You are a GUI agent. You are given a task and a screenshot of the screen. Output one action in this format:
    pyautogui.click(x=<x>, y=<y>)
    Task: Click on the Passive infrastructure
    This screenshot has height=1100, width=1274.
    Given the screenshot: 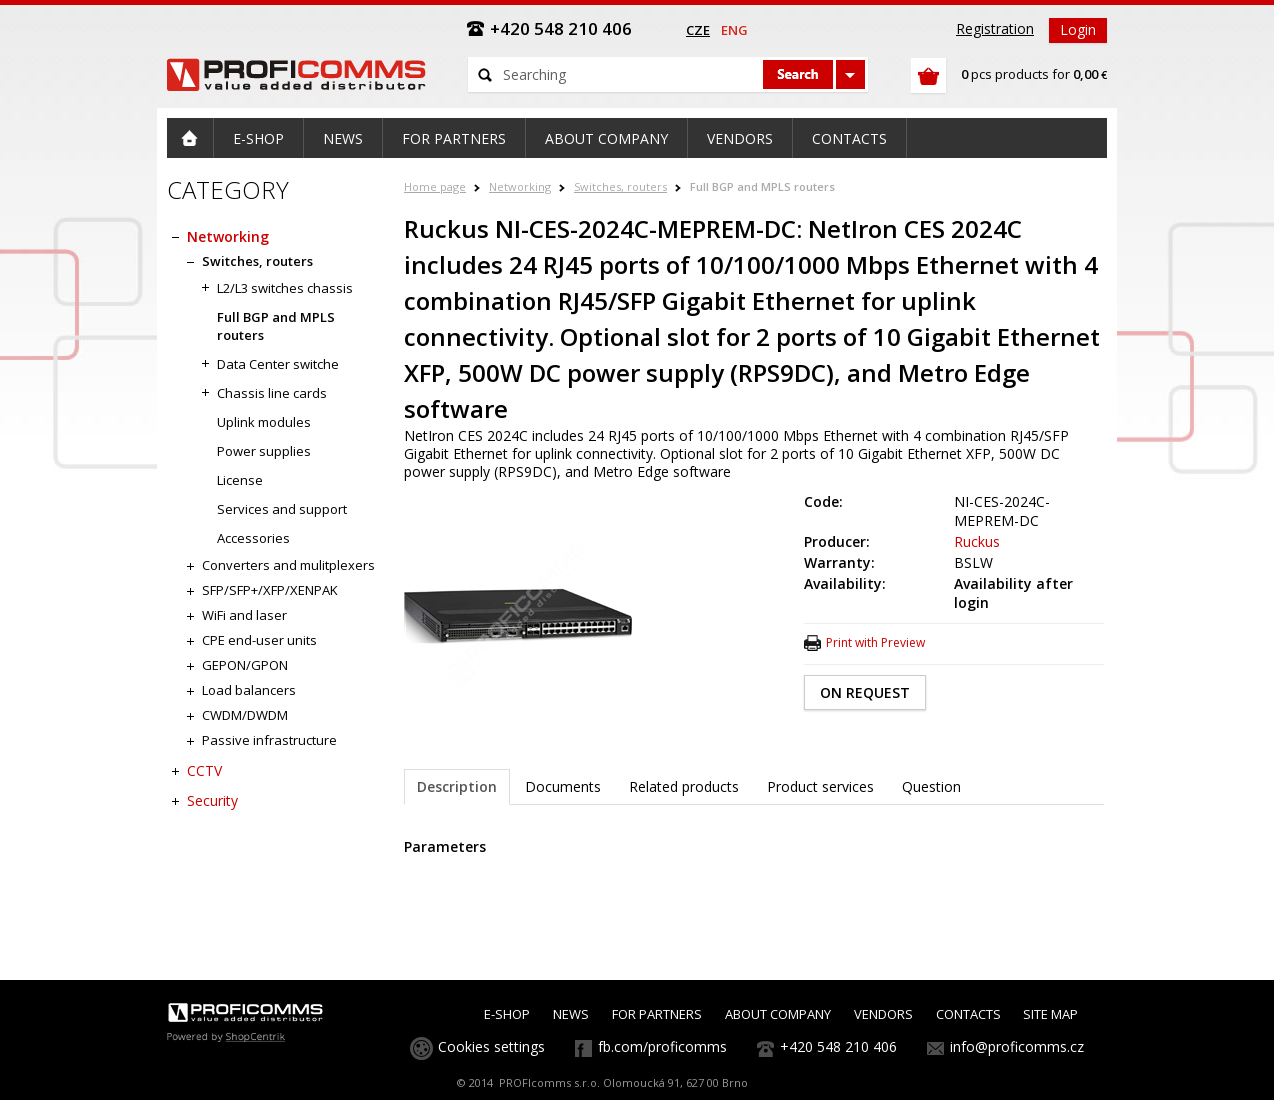 What is the action you would take?
    pyautogui.click(x=269, y=740)
    